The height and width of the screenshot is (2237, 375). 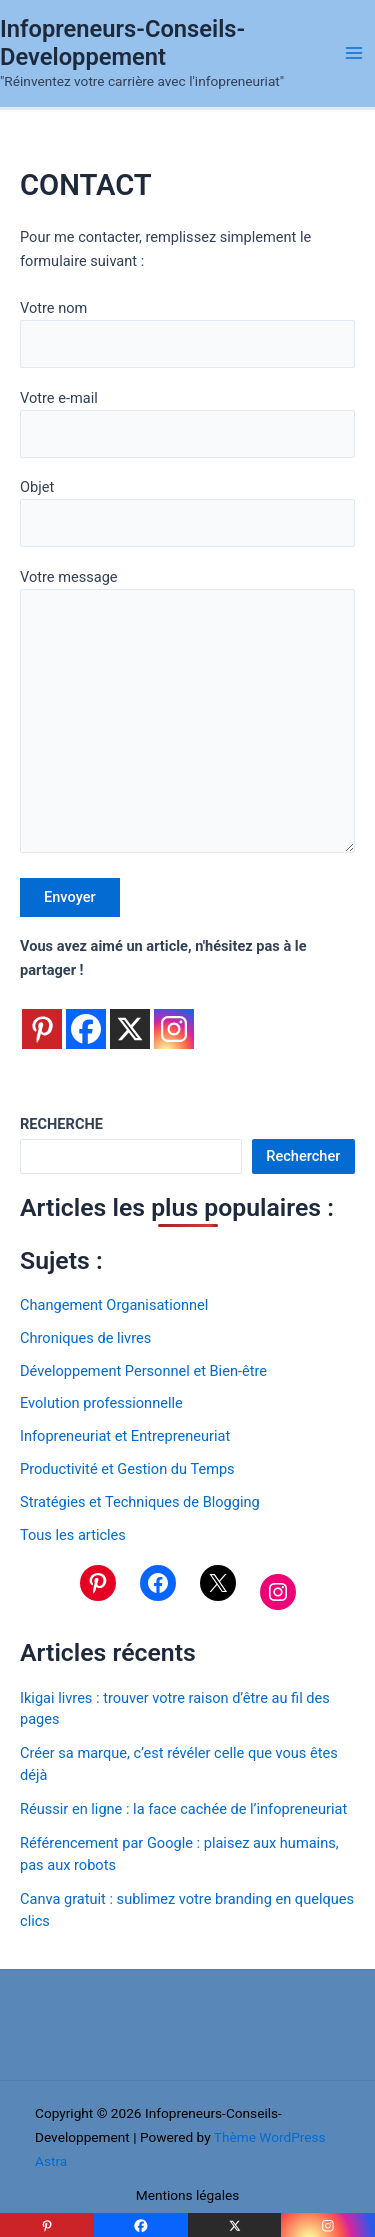 What do you see at coordinates (73, 1535) in the screenshot?
I see `Tous les articles` at bounding box center [73, 1535].